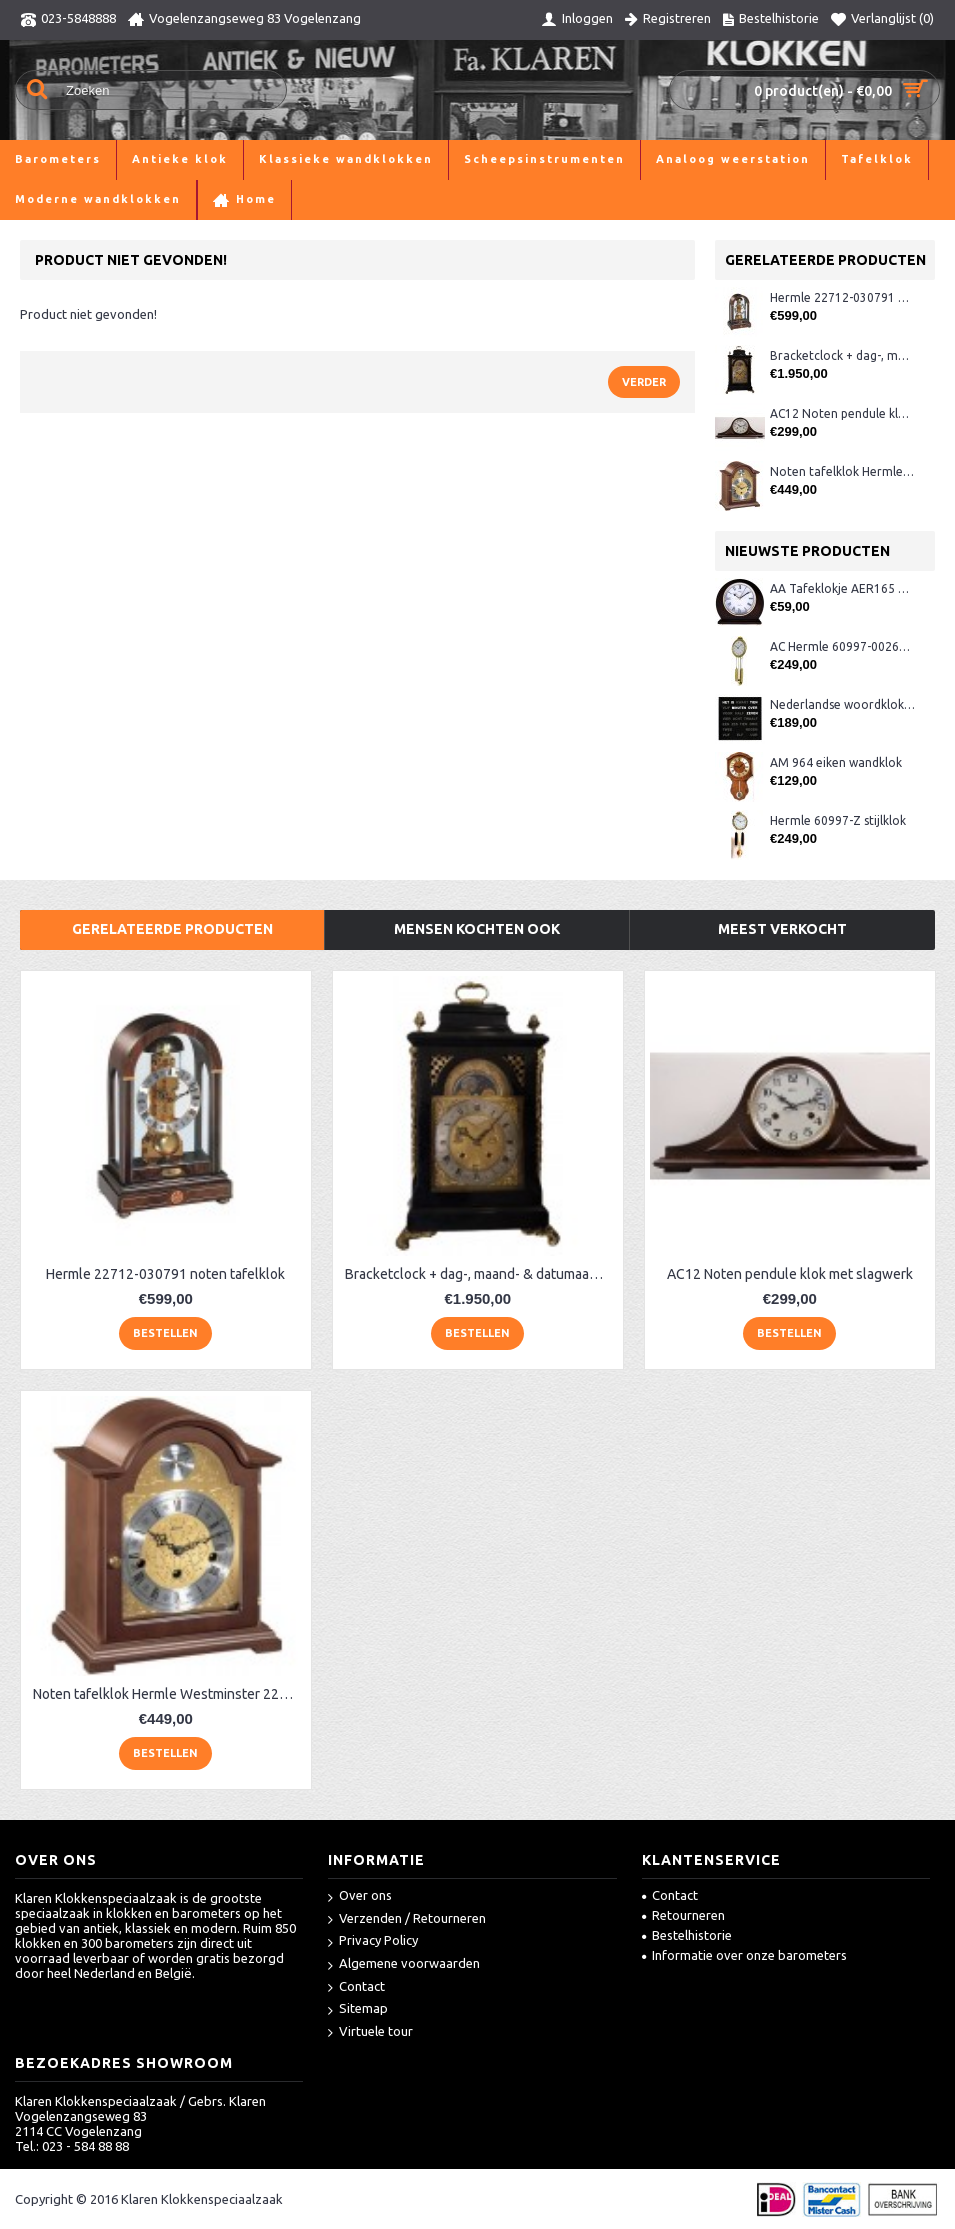  I want to click on Noten tafelklok Hermle Westminster 22511-030340, so click(842, 471).